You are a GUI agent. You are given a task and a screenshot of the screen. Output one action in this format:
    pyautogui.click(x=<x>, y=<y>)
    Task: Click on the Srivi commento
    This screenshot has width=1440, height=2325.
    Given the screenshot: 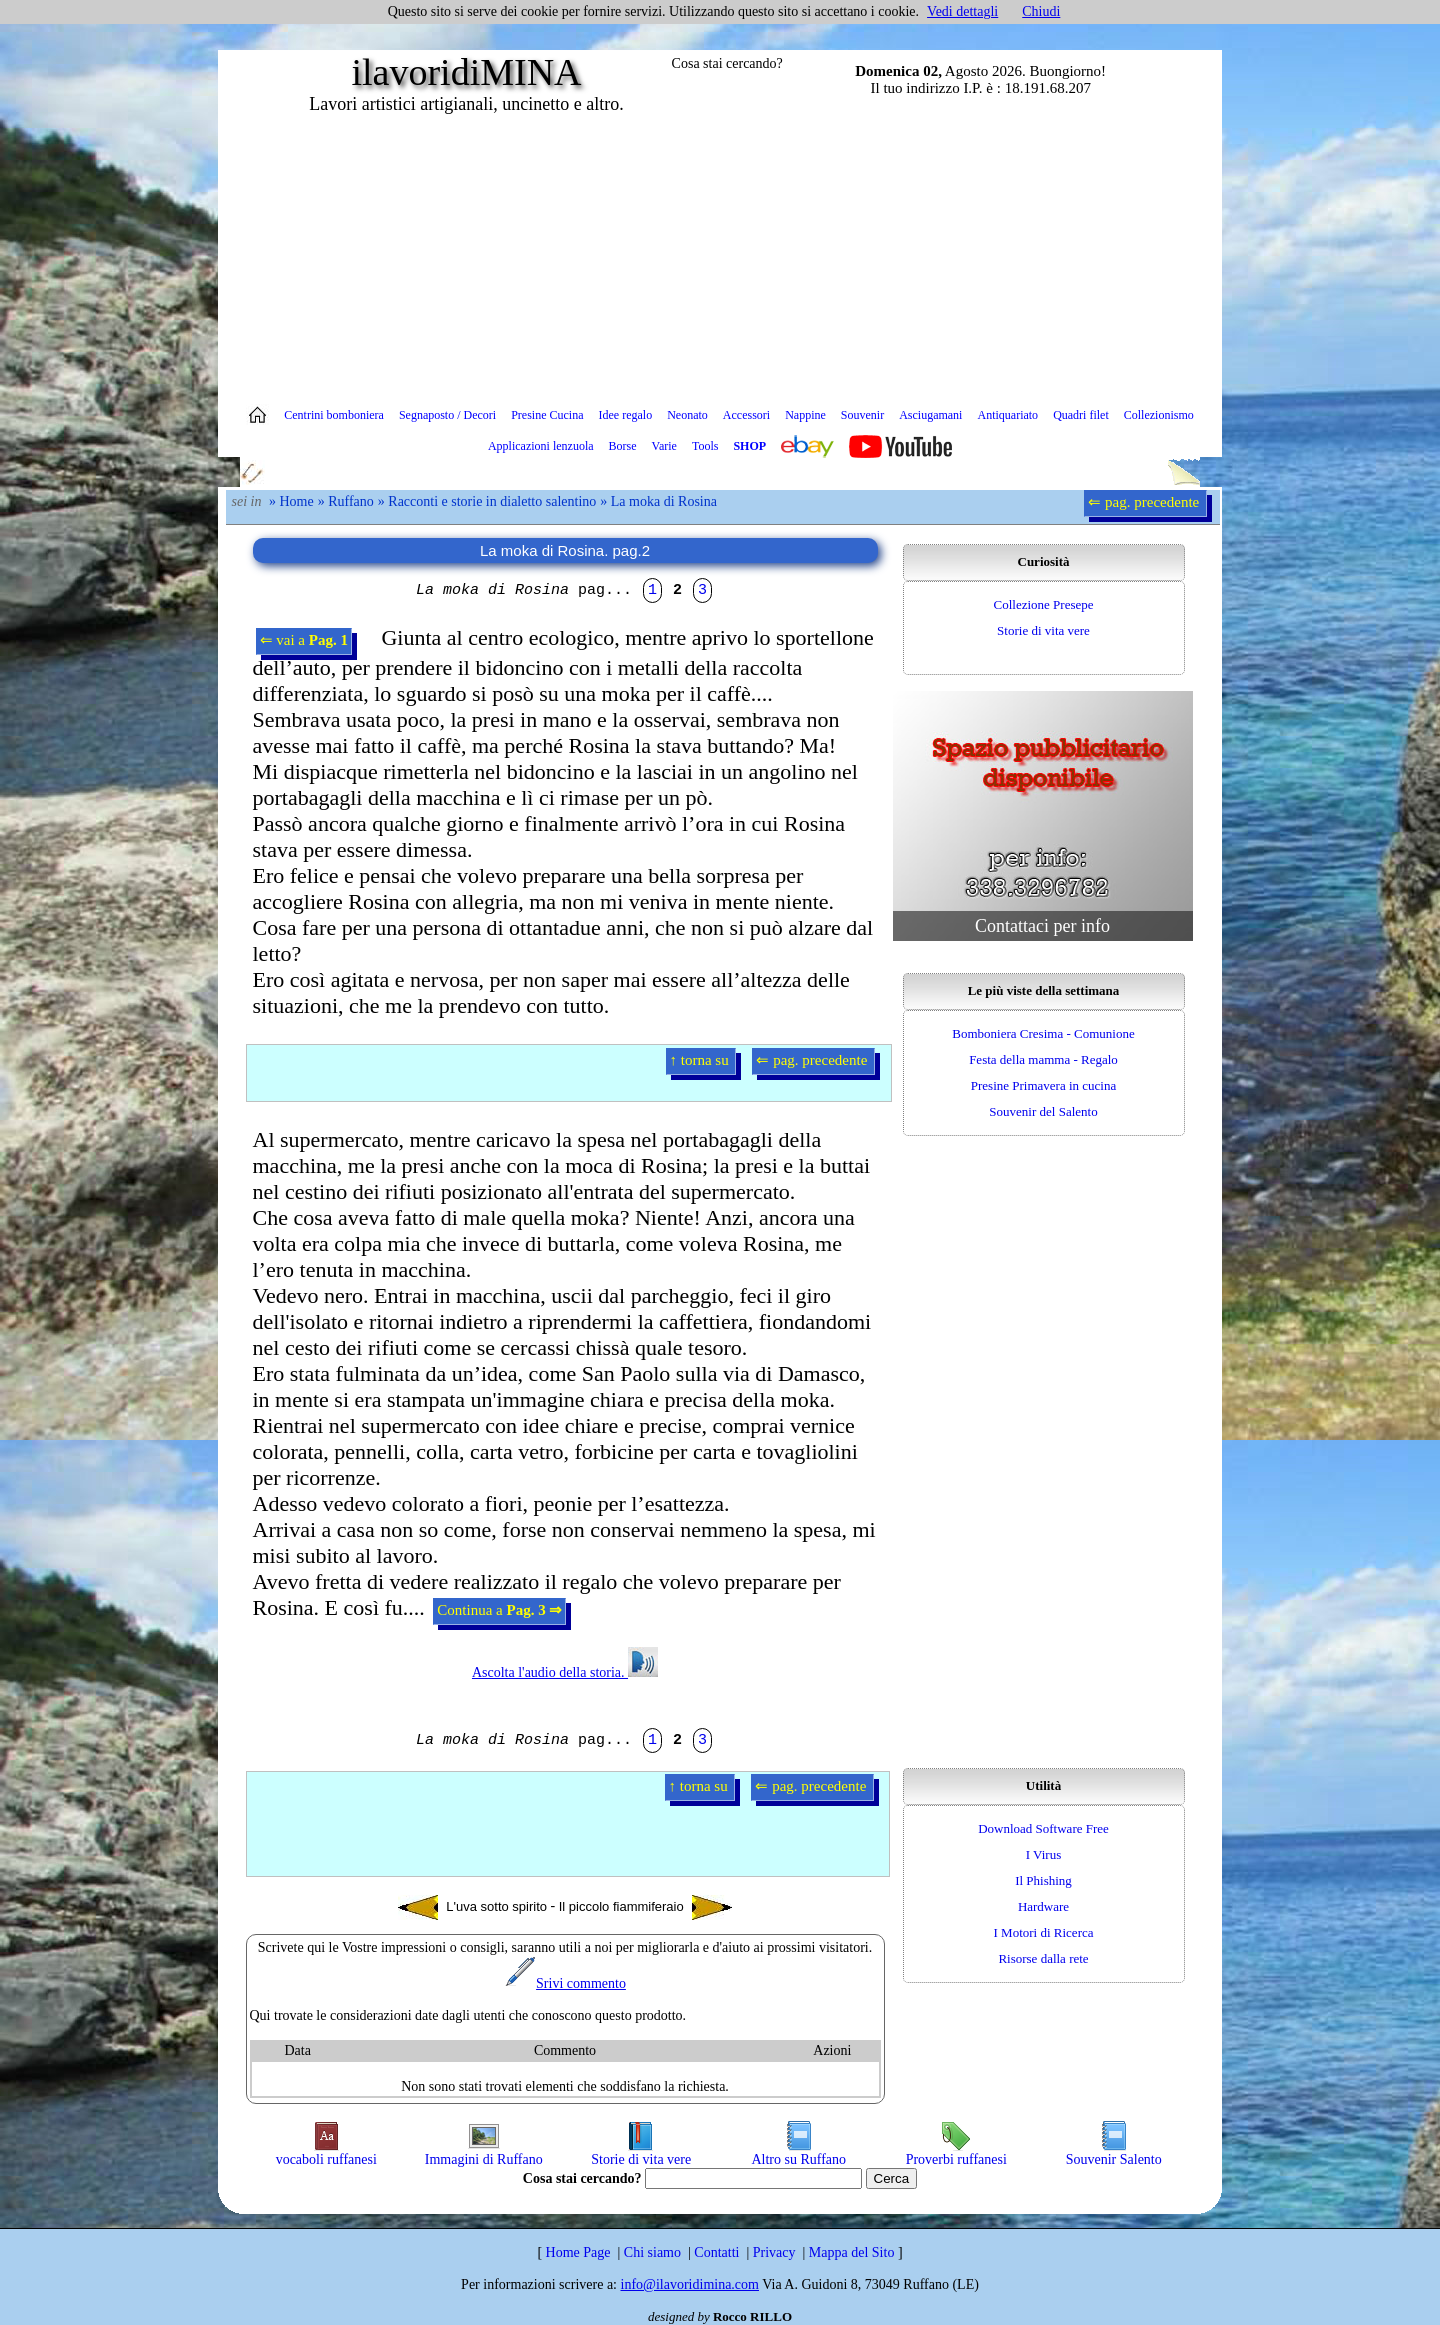 What is the action you would take?
    pyautogui.click(x=565, y=1983)
    